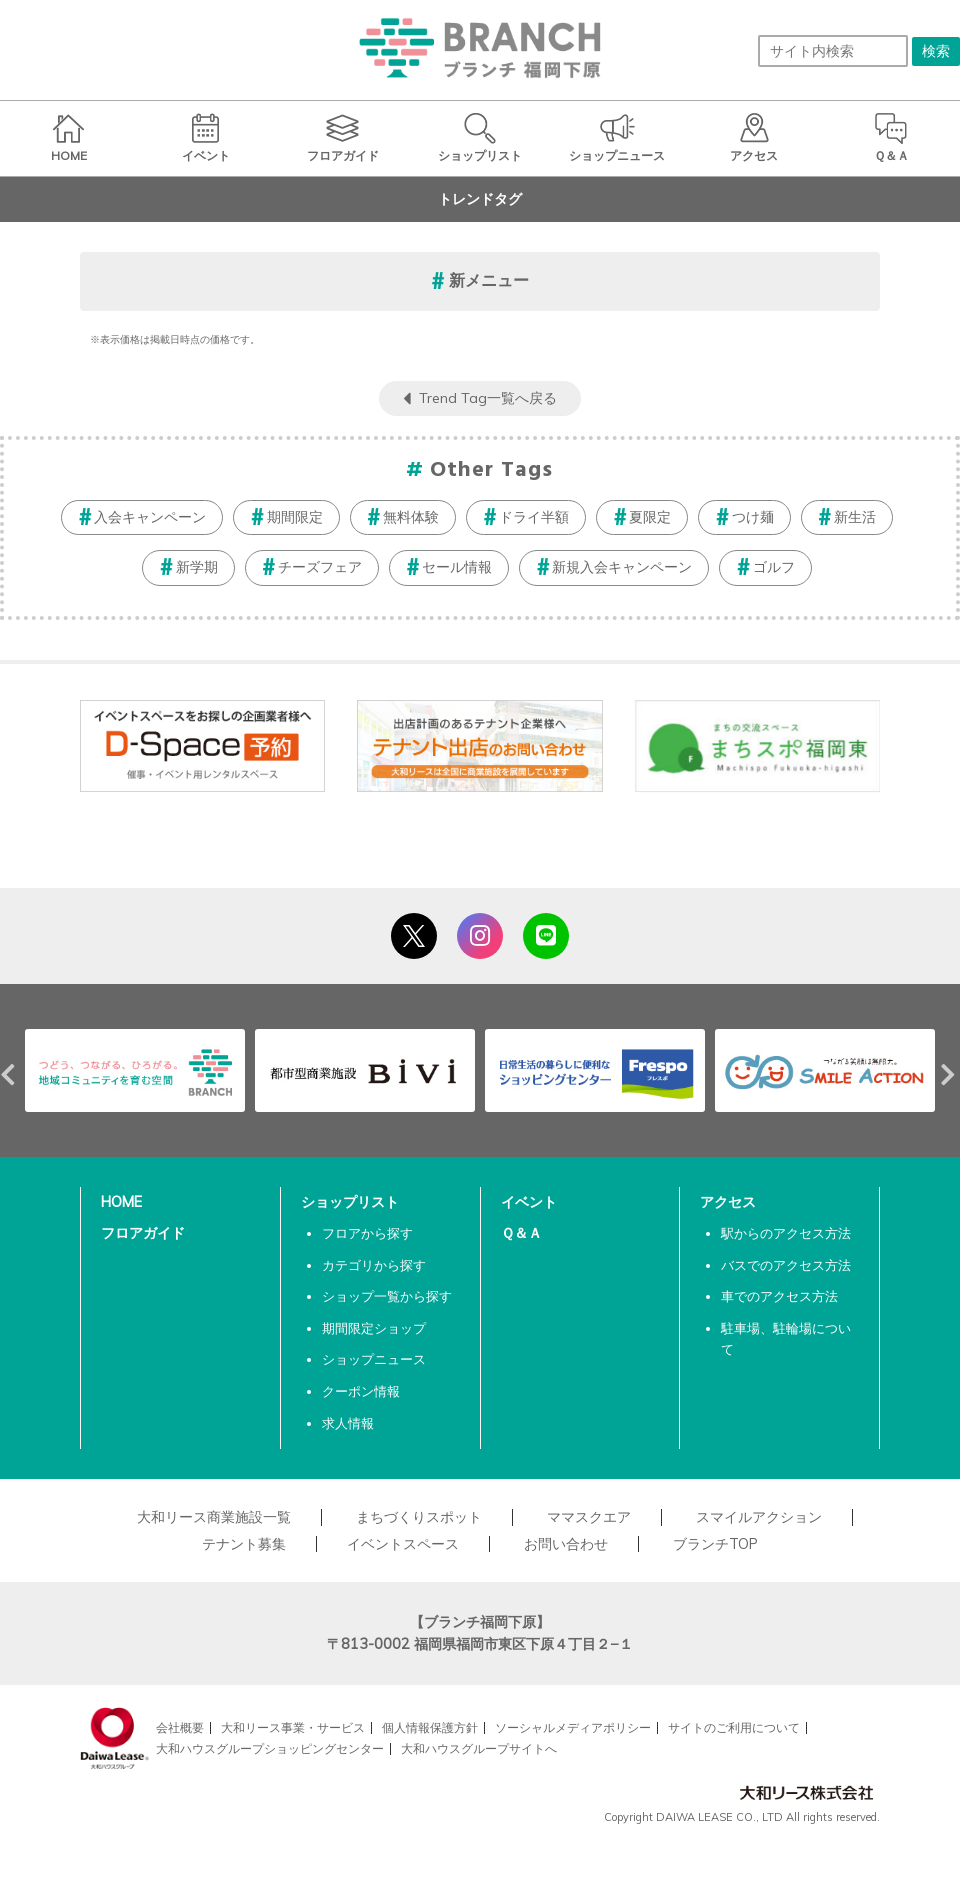 This screenshot has height=1886, width=960. Describe the element at coordinates (374, 1359) in the screenshot. I see `ショップニュース` at that location.